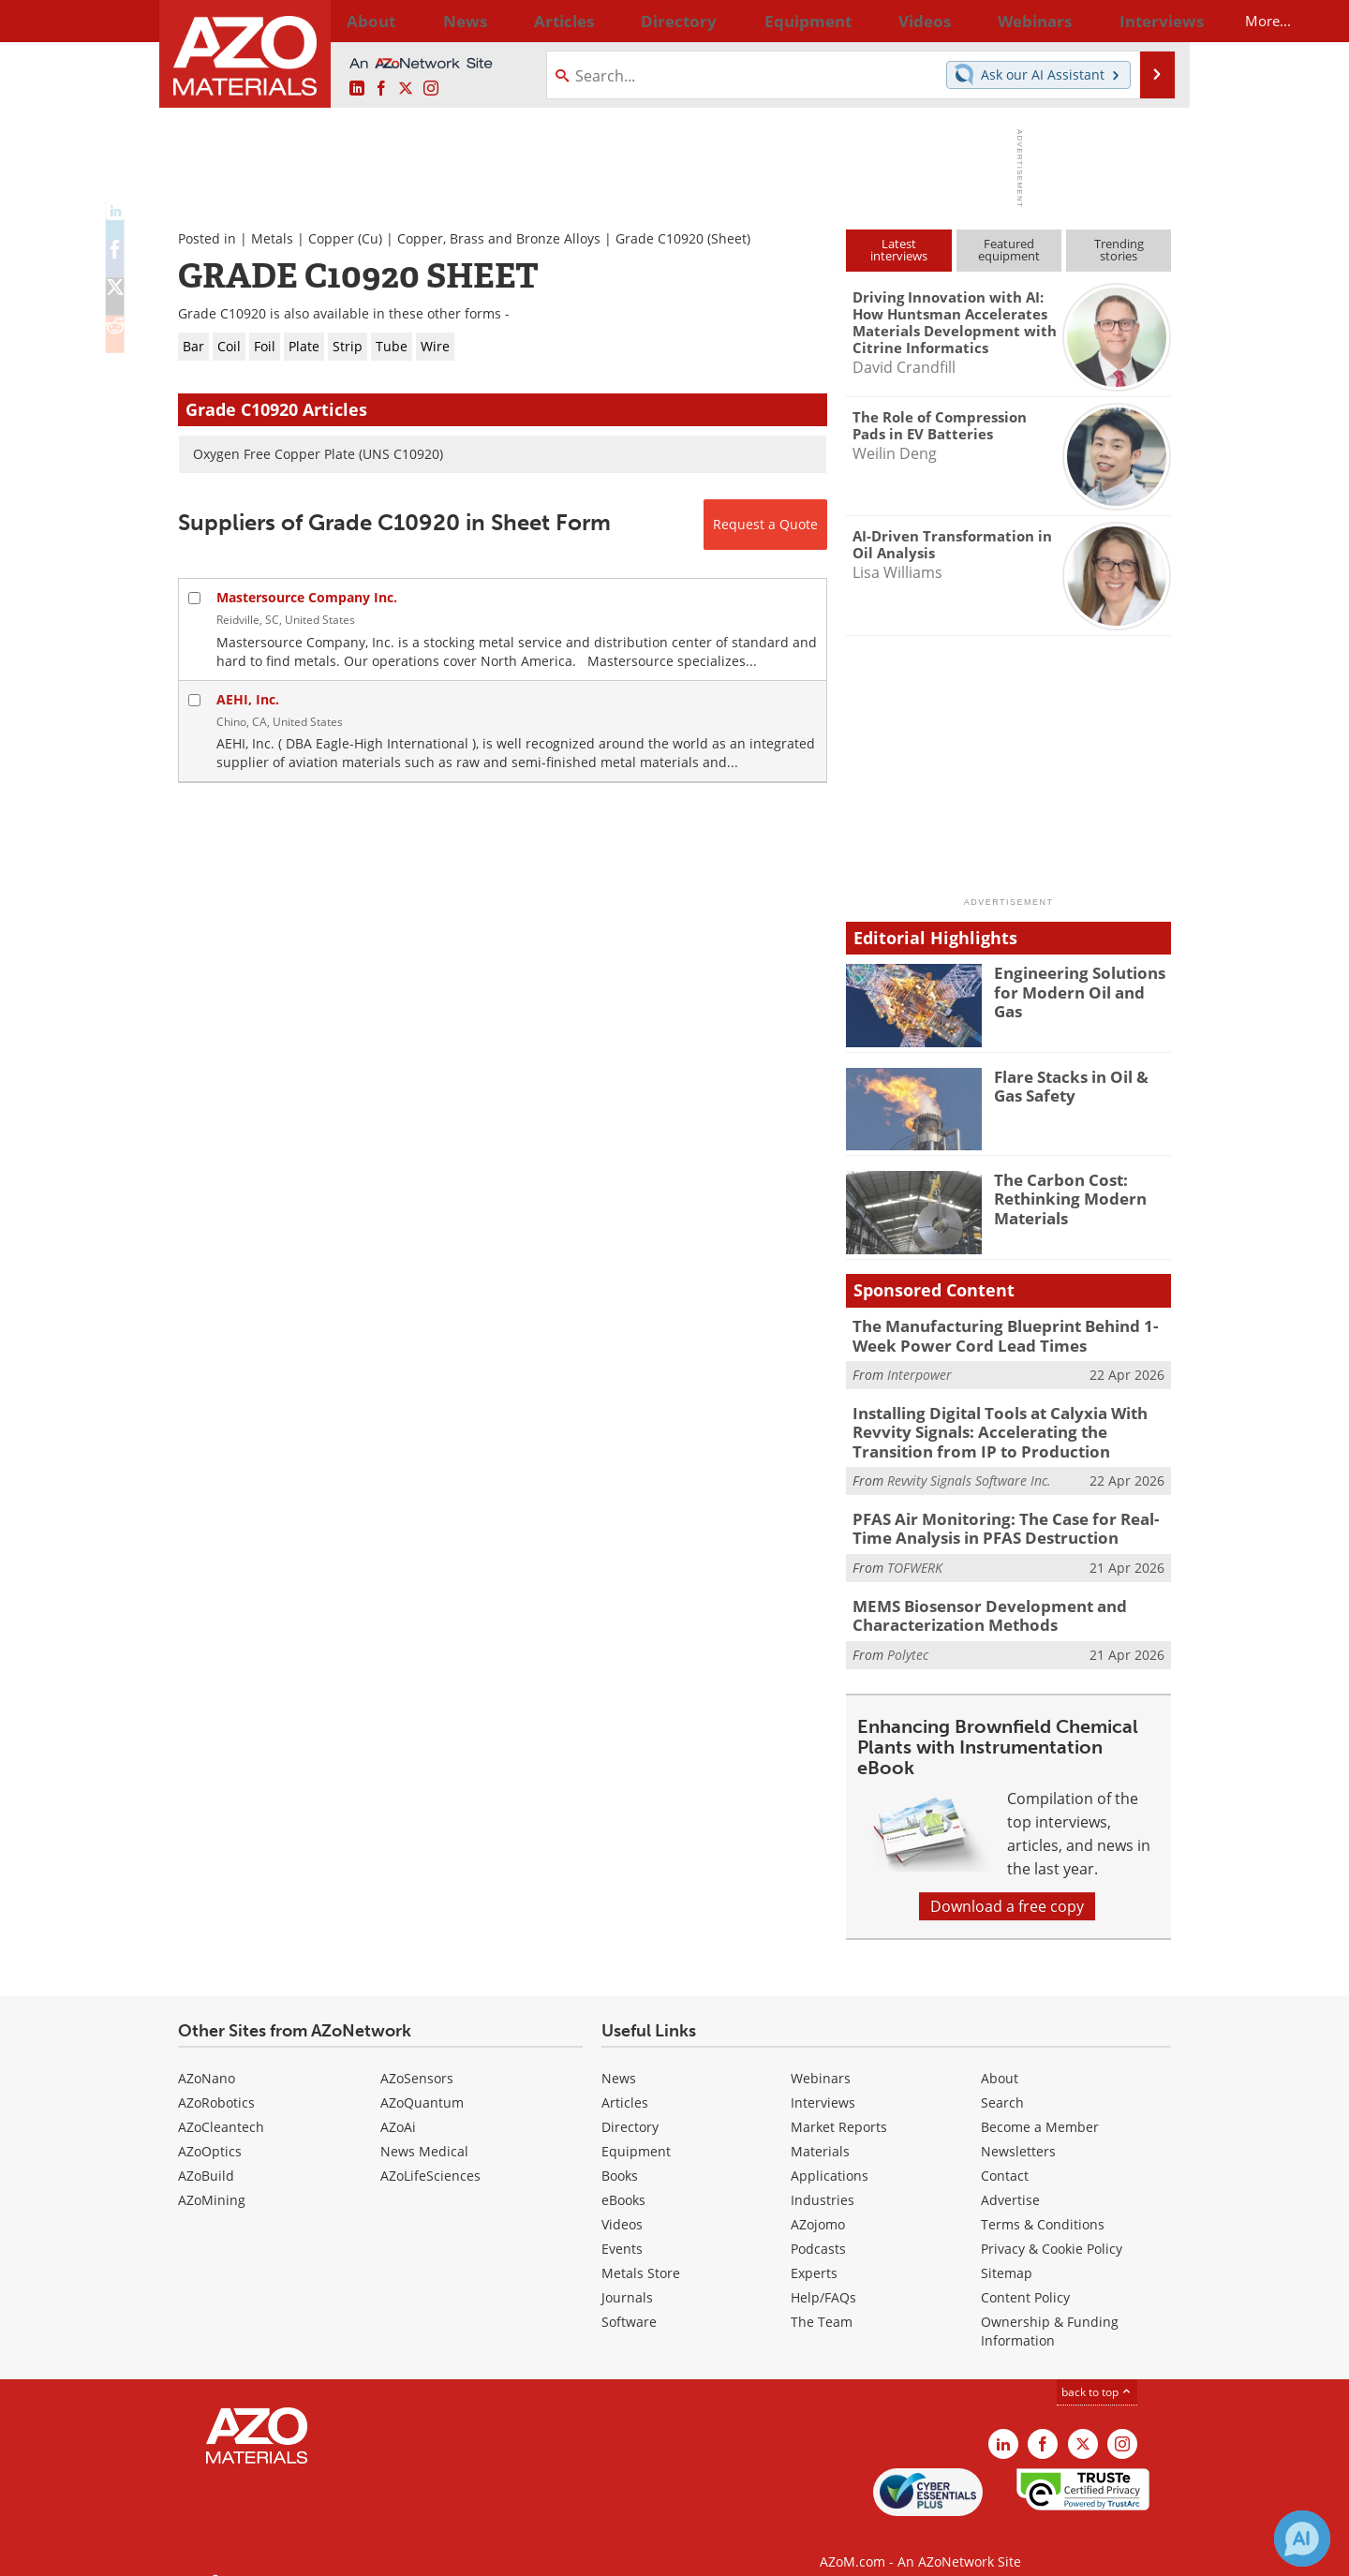  What do you see at coordinates (969, 1470) in the screenshot?
I see `Revvity Signals Software Inc.` at bounding box center [969, 1470].